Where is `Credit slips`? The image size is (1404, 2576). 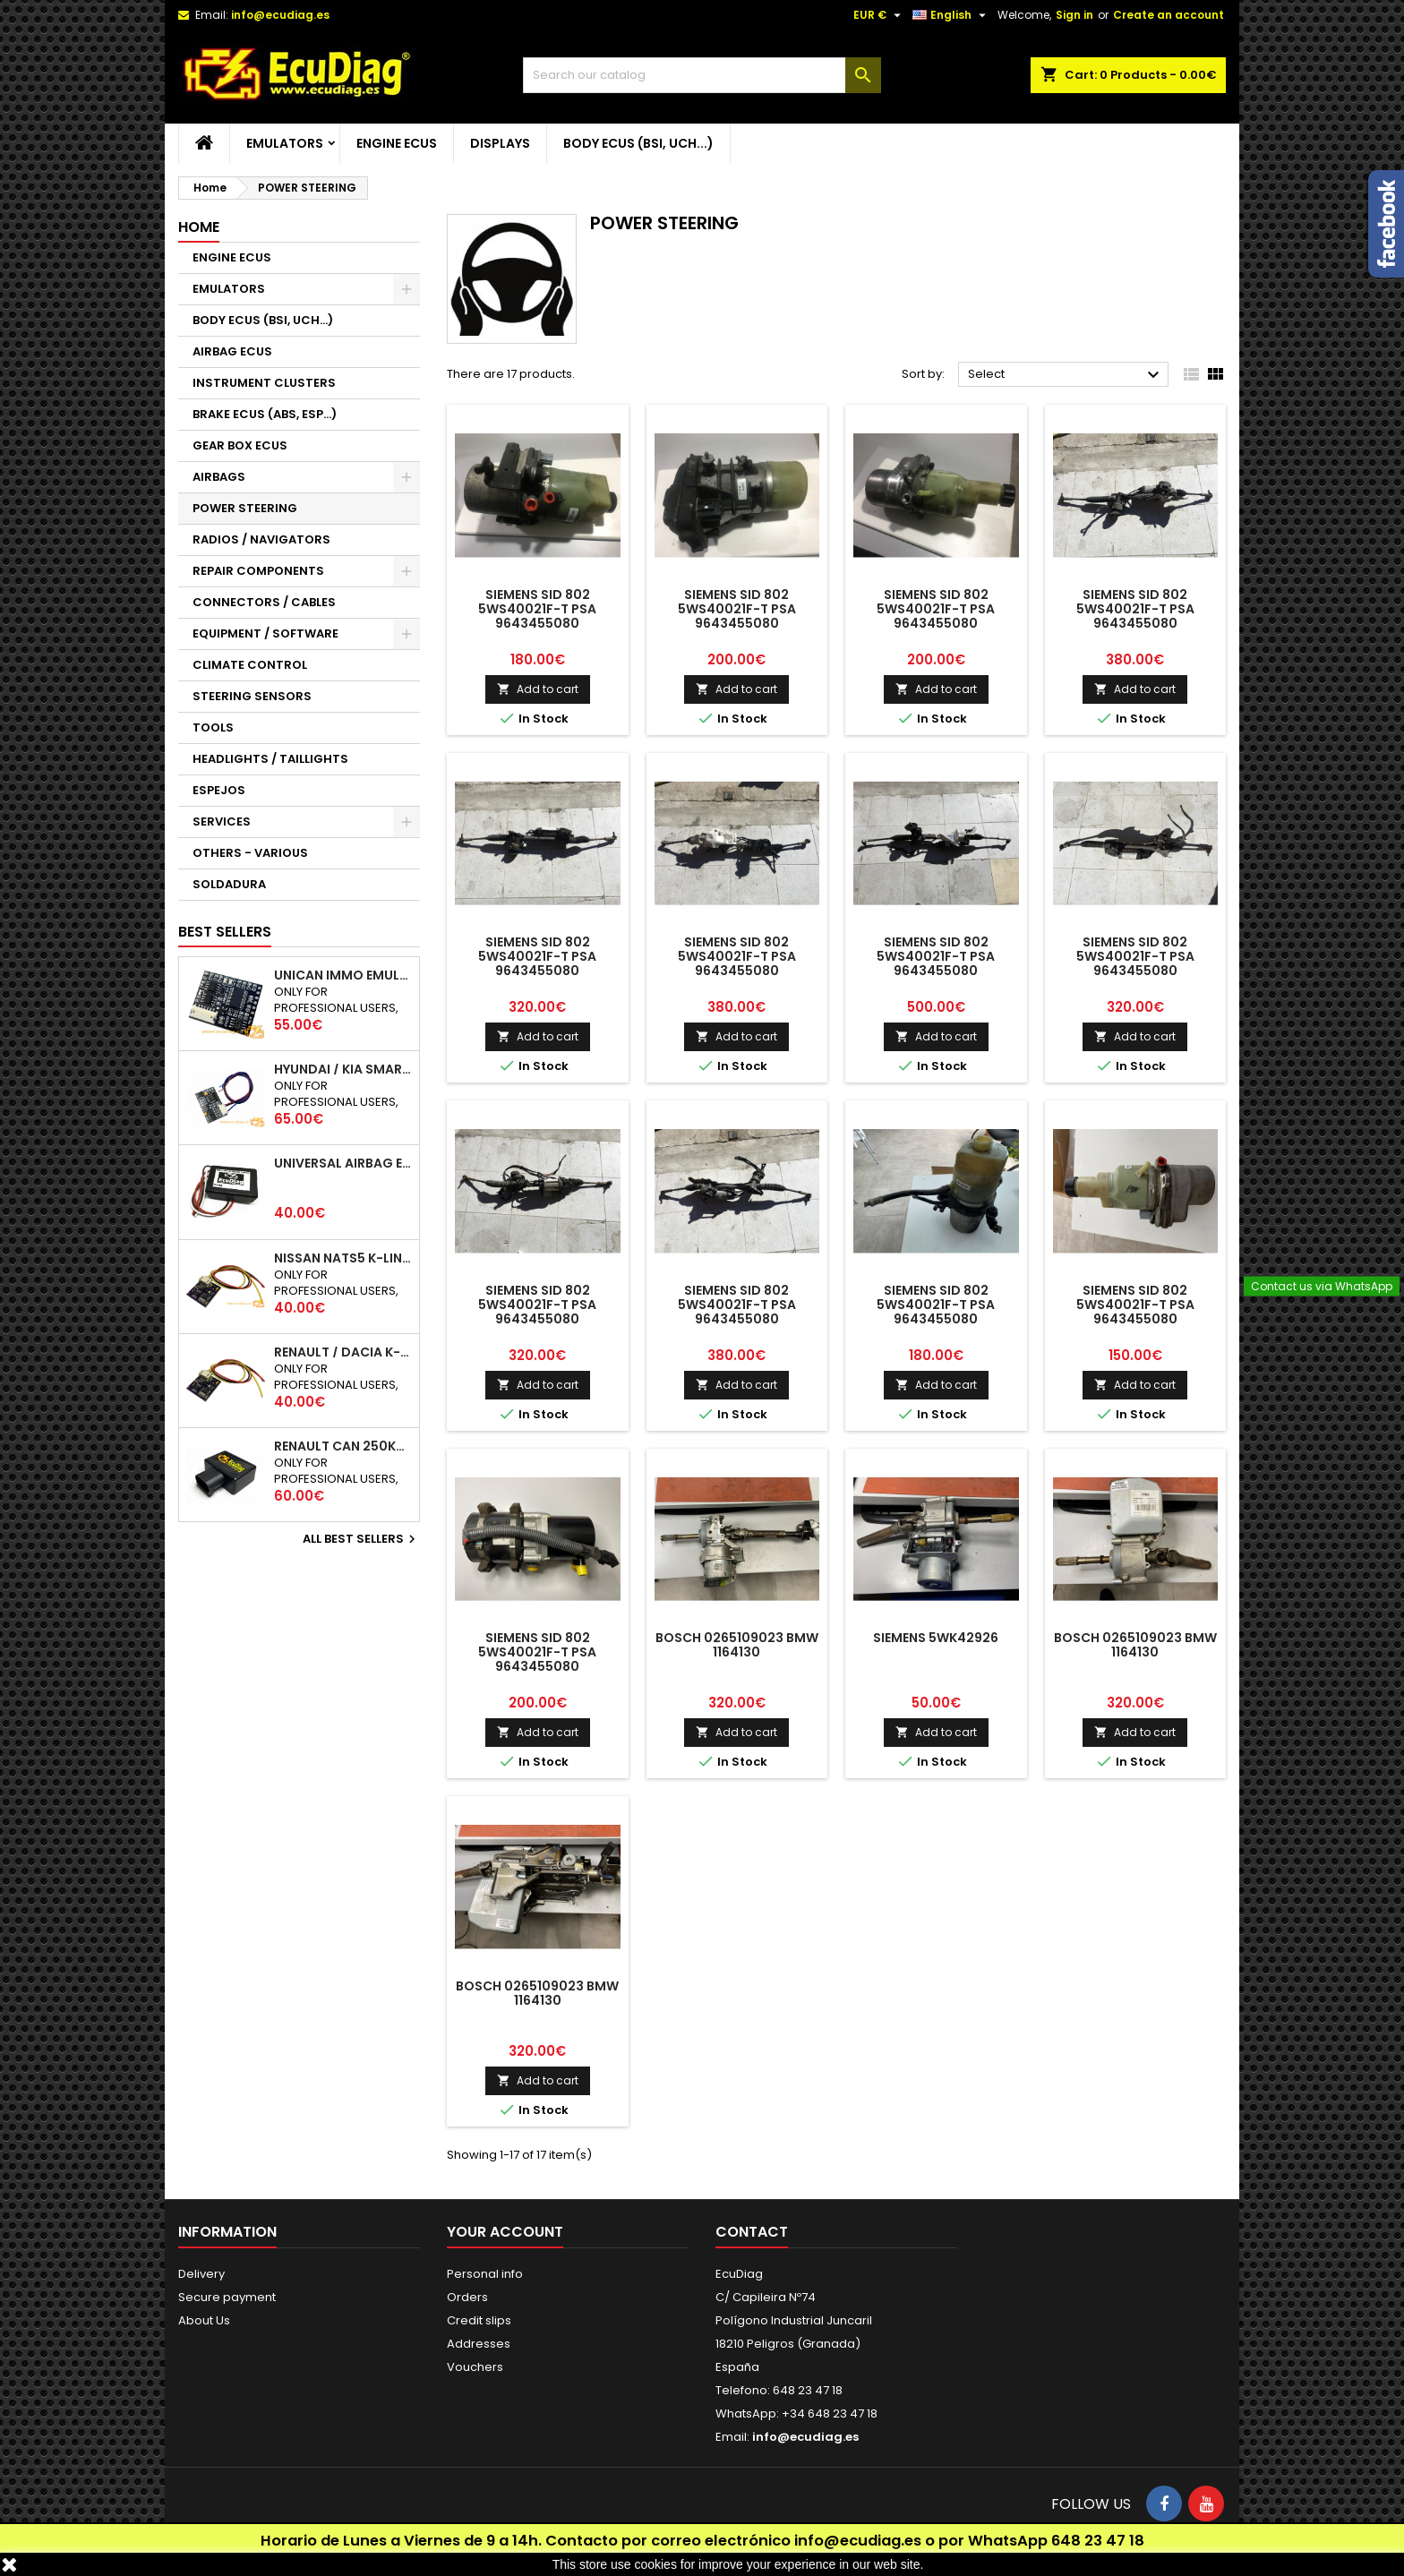 Credit slips is located at coordinates (479, 2320).